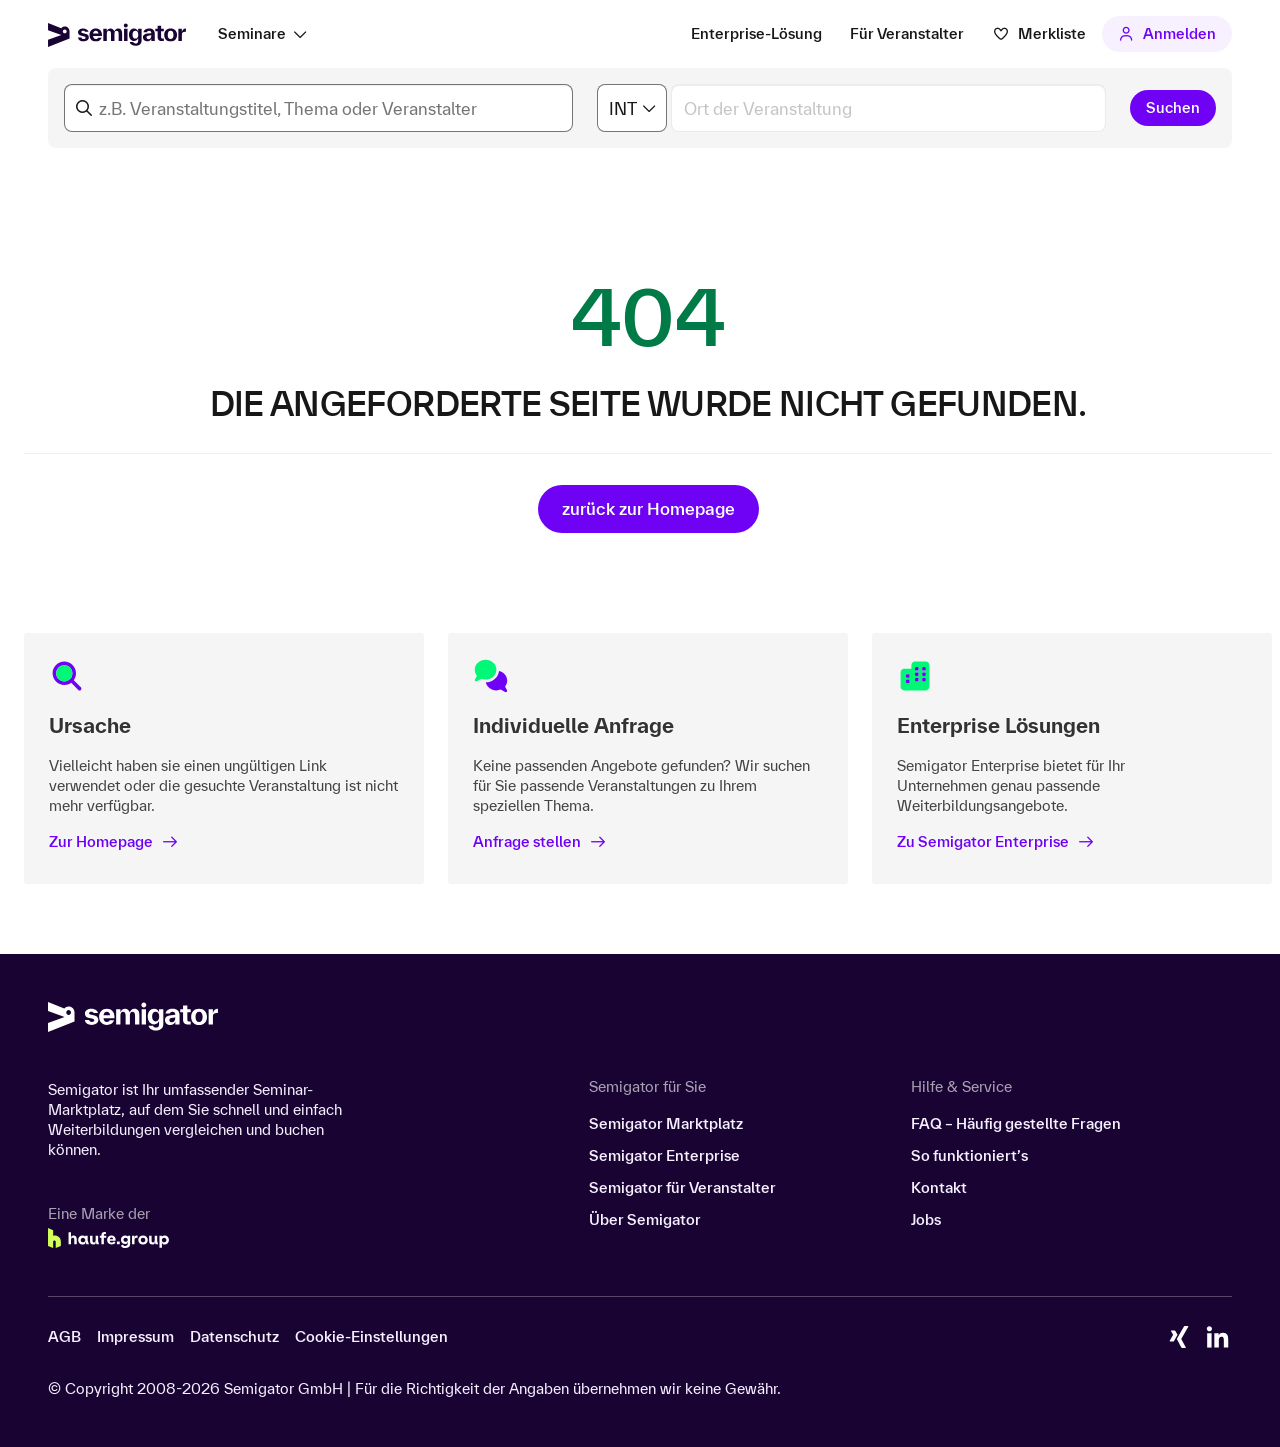 The height and width of the screenshot is (1447, 1280). Describe the element at coordinates (666, 1123) in the screenshot. I see `Semigator Marktplatz` at that location.